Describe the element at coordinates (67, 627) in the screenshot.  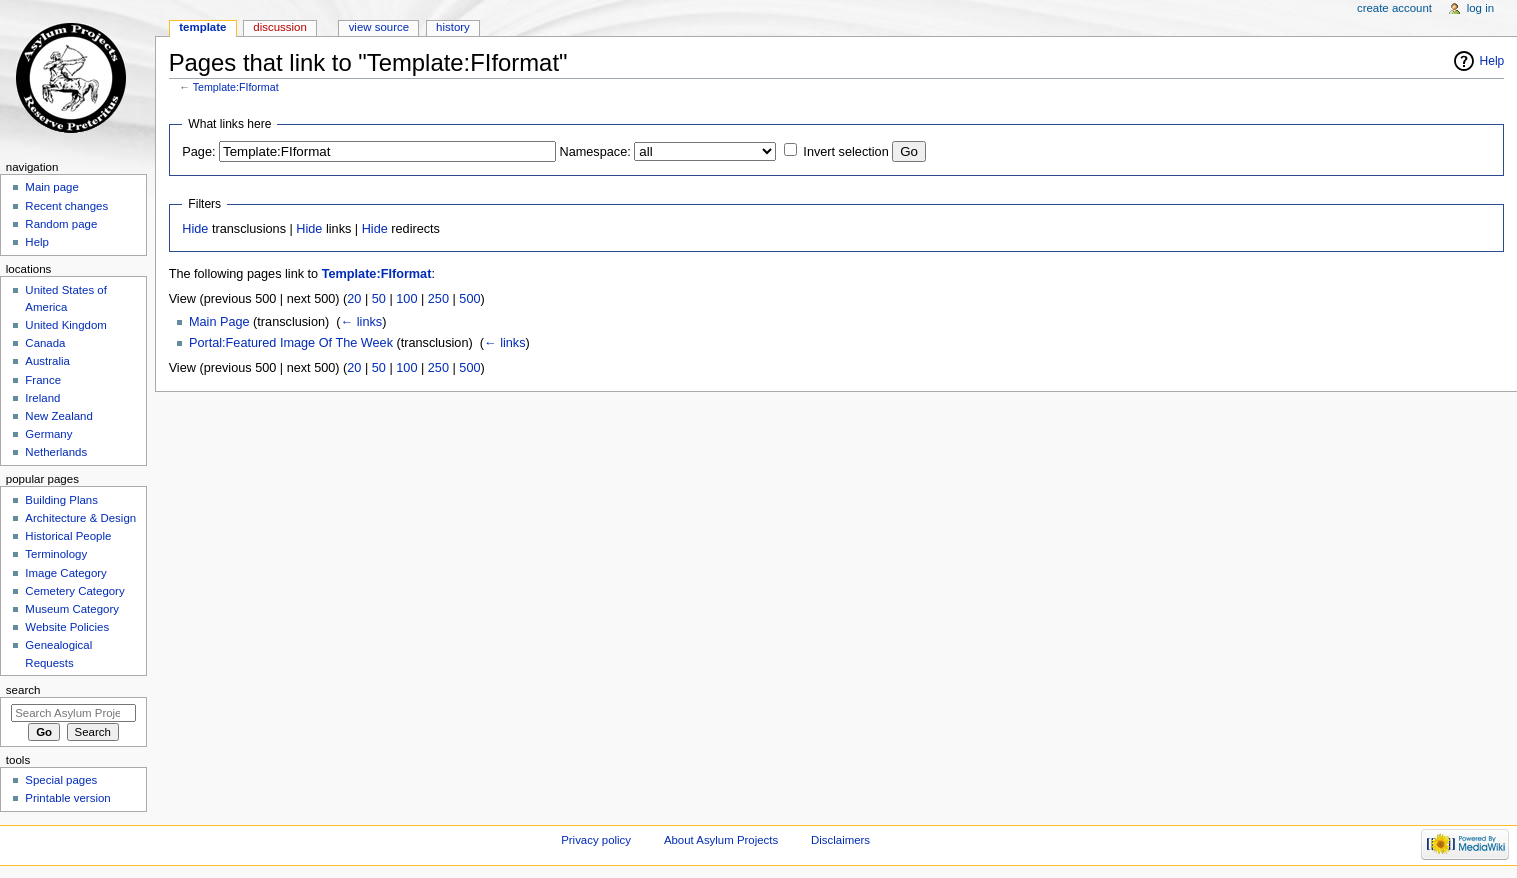
I see `Website Policies` at that location.